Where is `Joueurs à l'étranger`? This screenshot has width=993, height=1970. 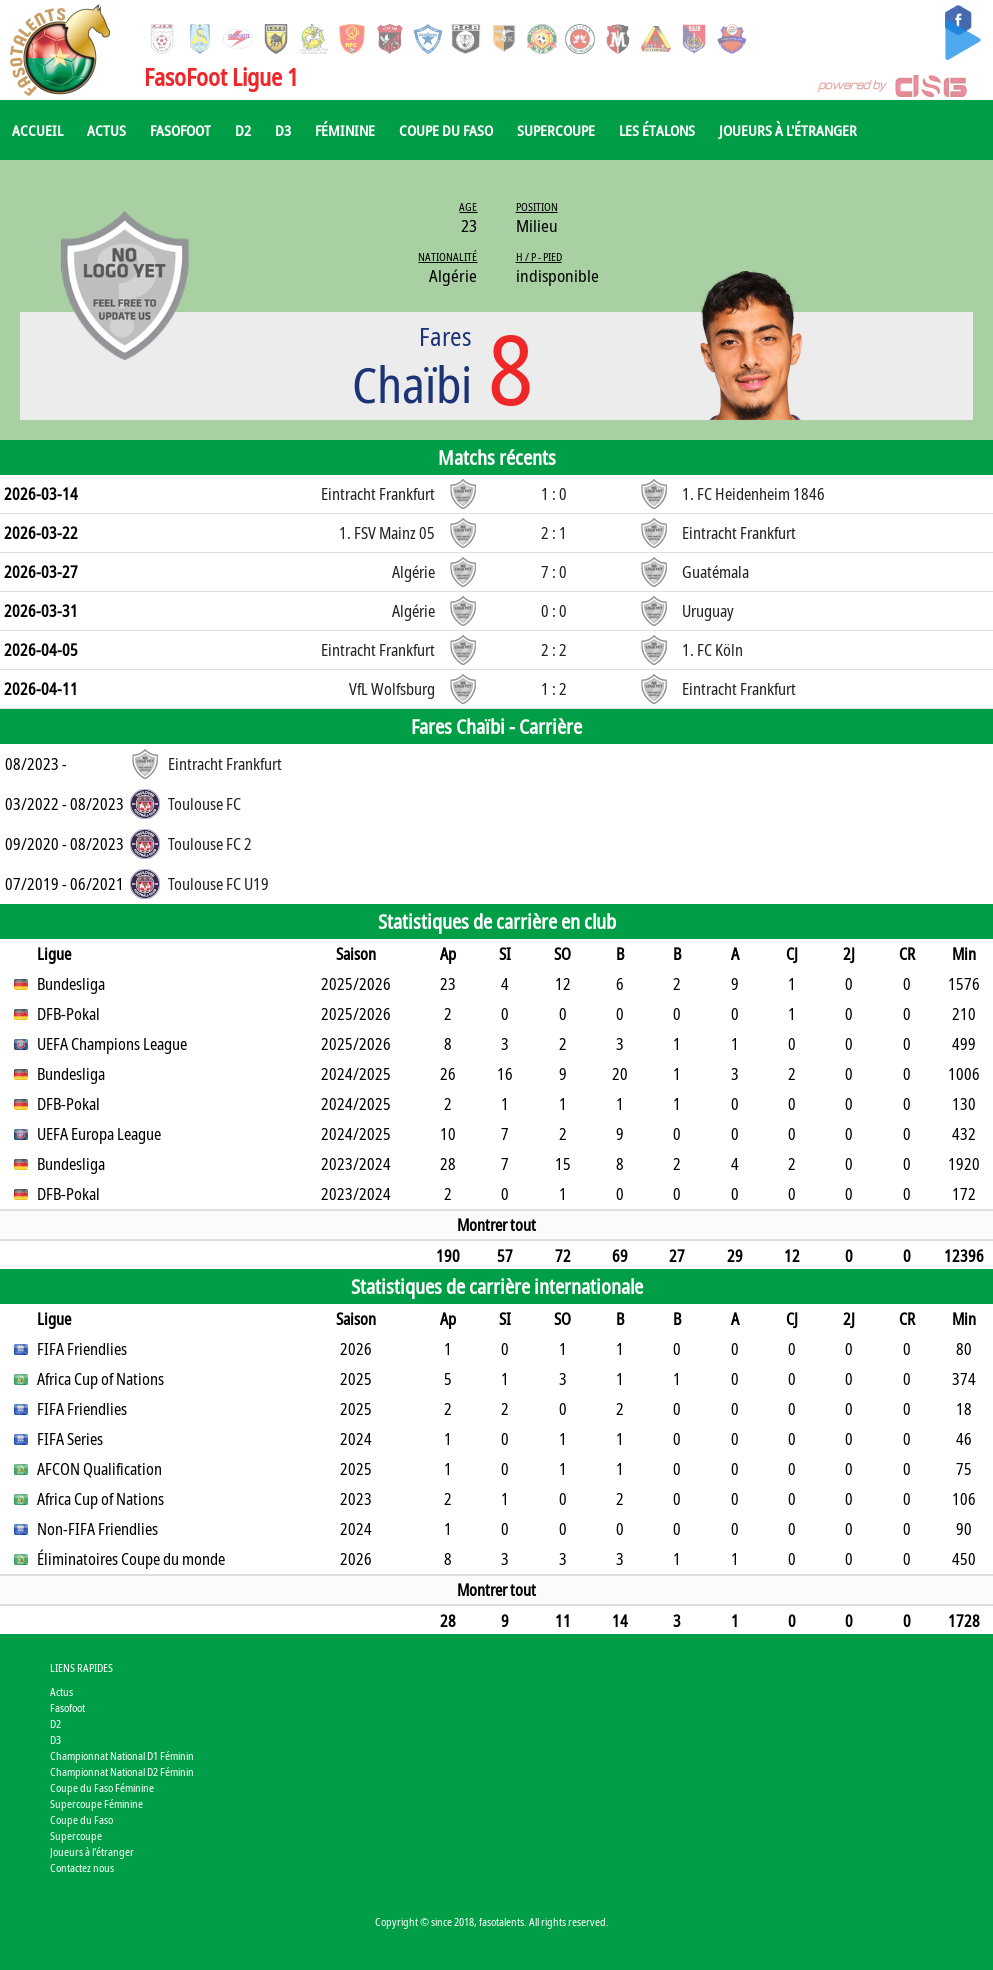 Joueurs à l'étranger is located at coordinates (788, 130).